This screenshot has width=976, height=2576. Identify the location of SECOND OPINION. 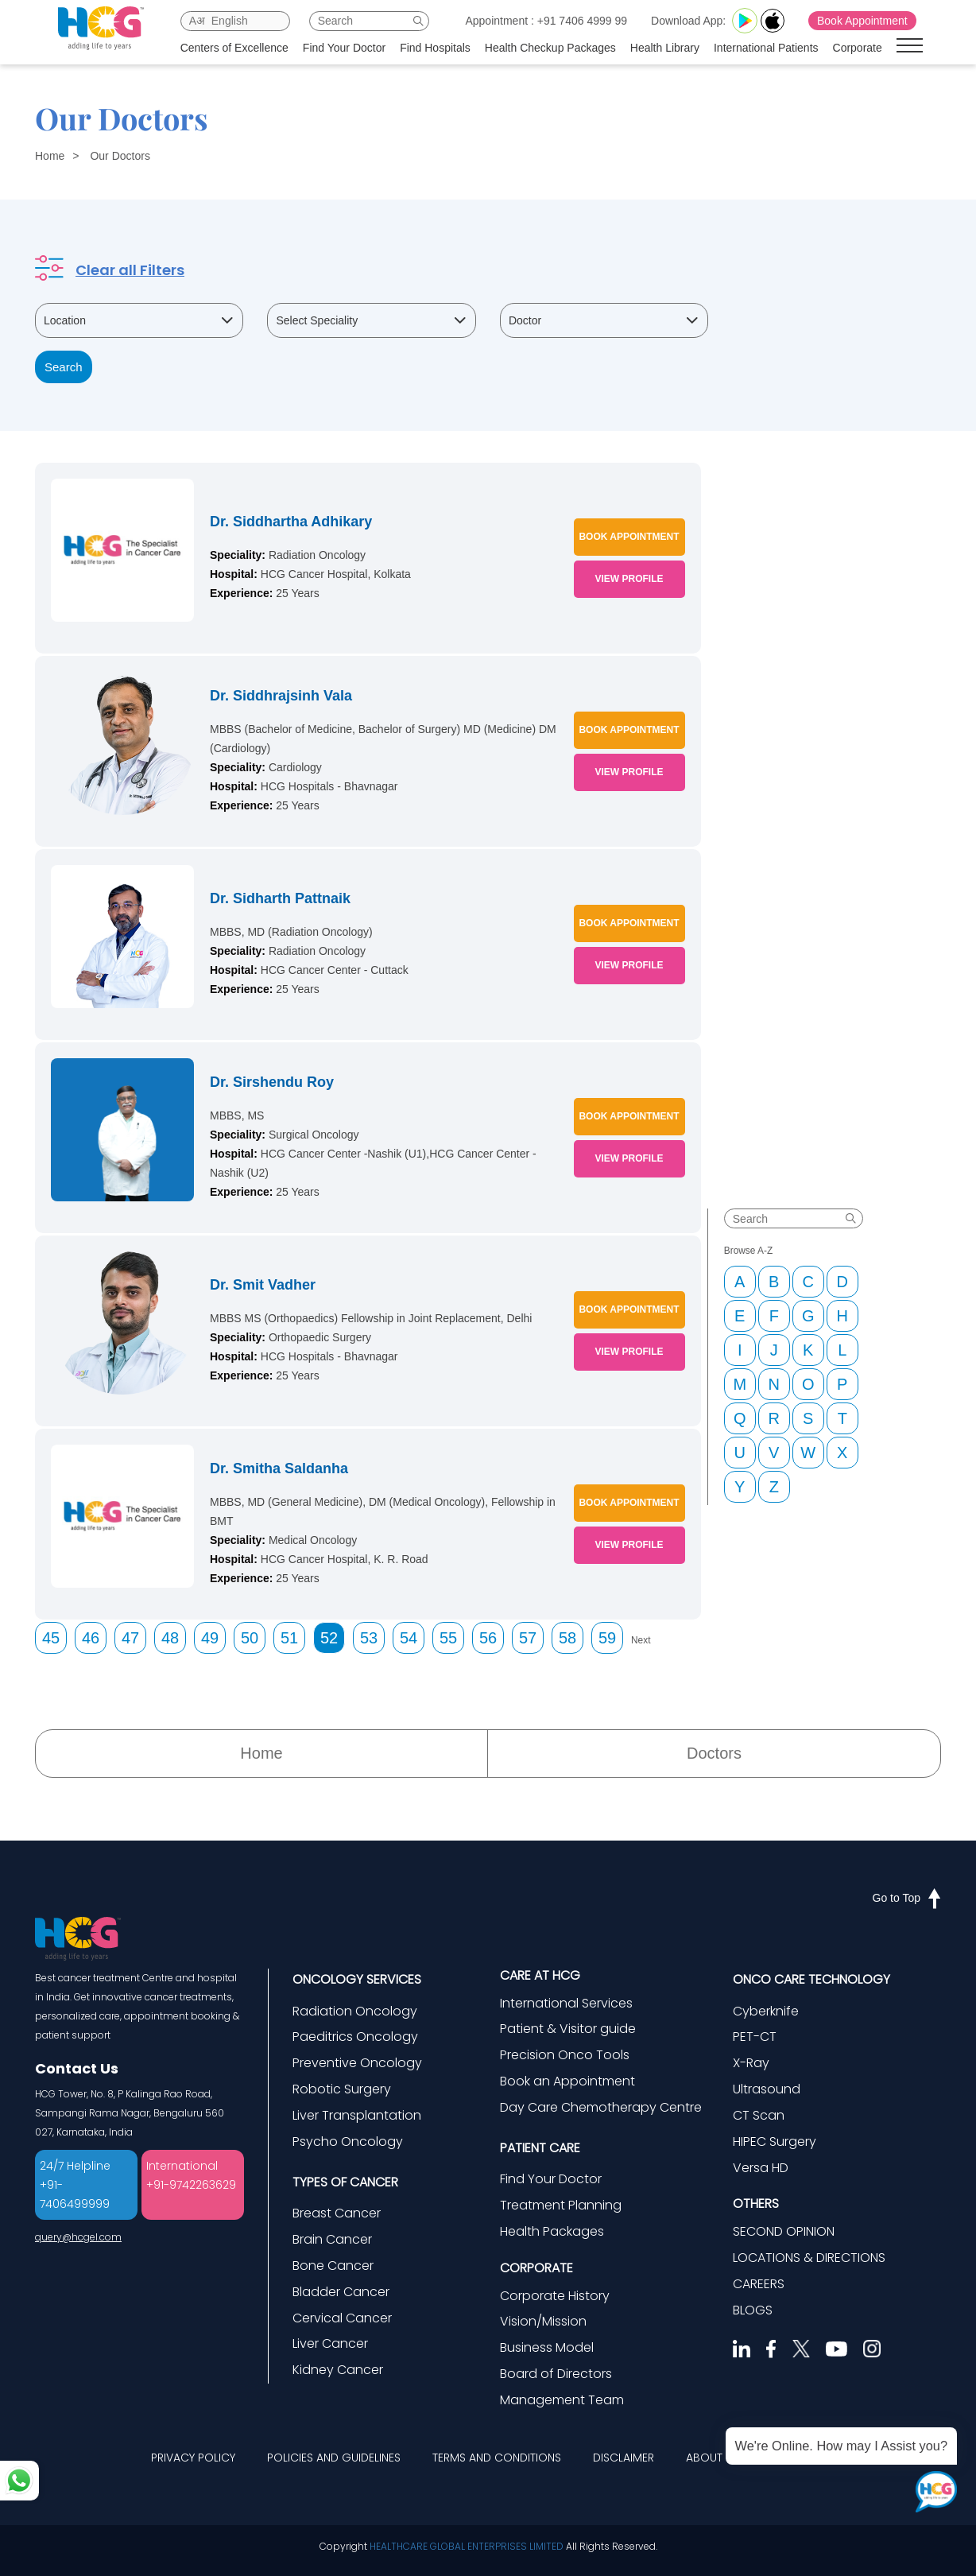
(784, 2231).